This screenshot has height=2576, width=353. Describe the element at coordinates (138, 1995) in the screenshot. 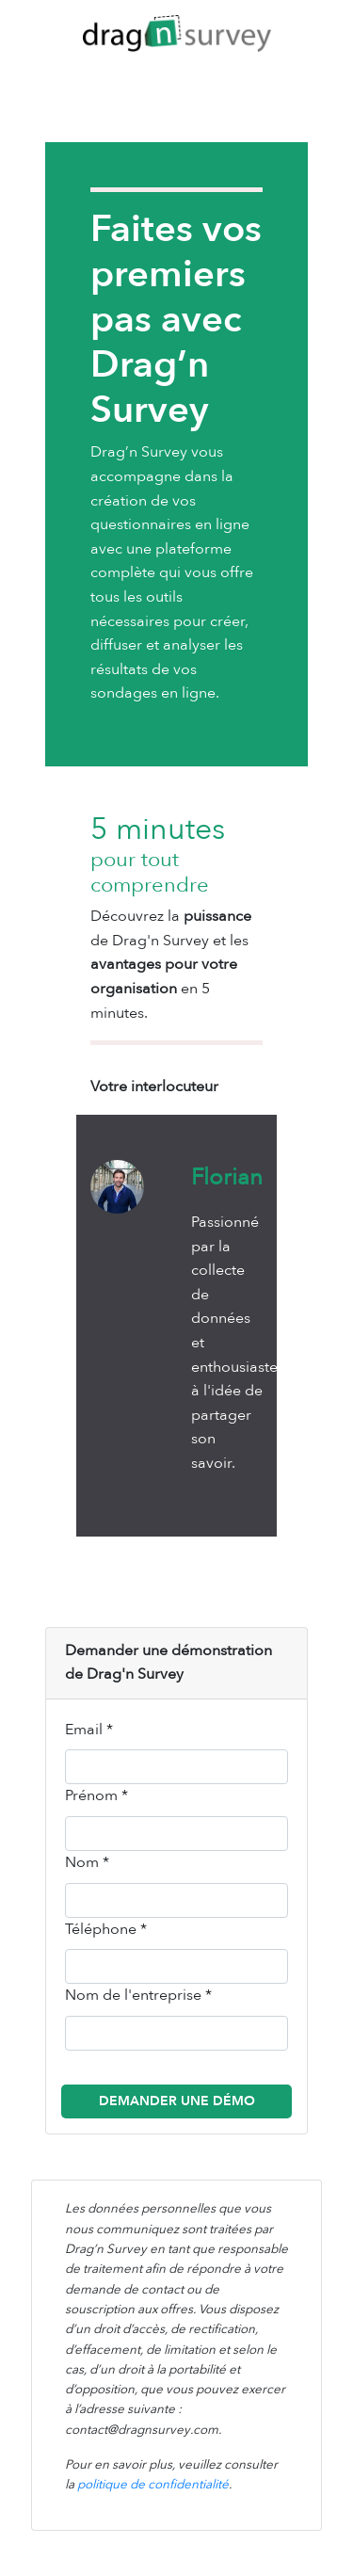

I see `Nom de l'entreprise *` at that location.